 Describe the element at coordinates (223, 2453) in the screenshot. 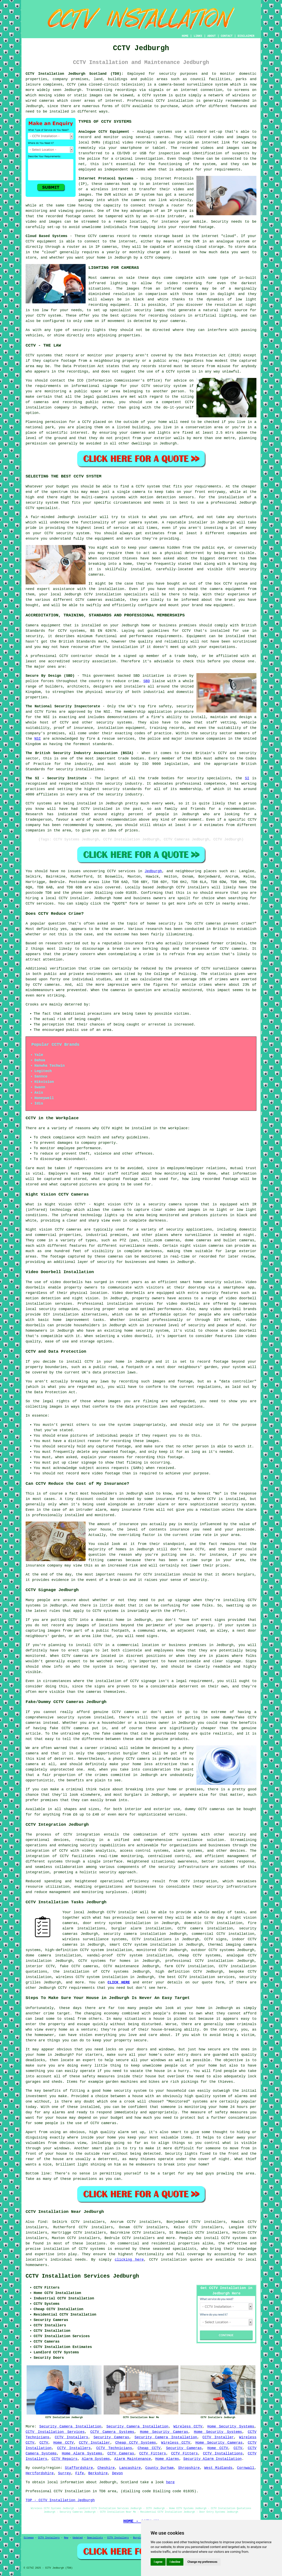

I see `CCTV Installations` at that location.